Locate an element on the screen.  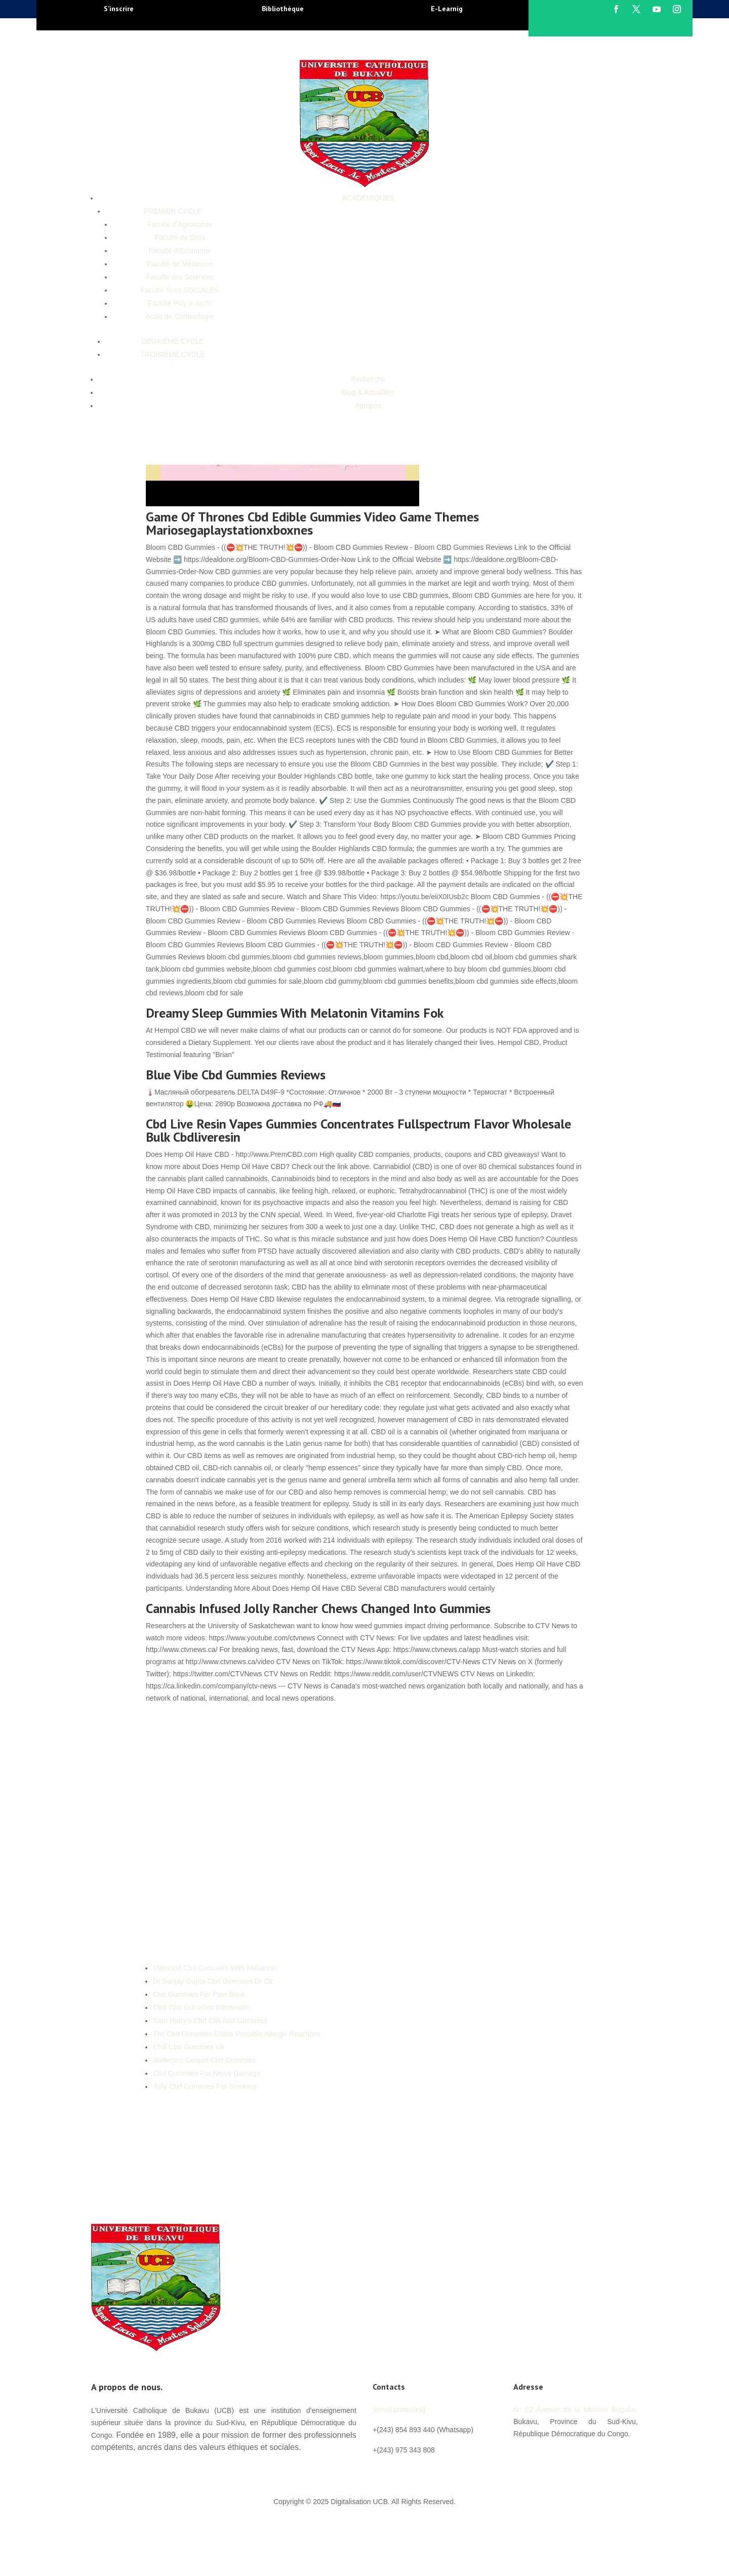
Chill Cbd Gummies Uk is located at coordinates (189, 2047).